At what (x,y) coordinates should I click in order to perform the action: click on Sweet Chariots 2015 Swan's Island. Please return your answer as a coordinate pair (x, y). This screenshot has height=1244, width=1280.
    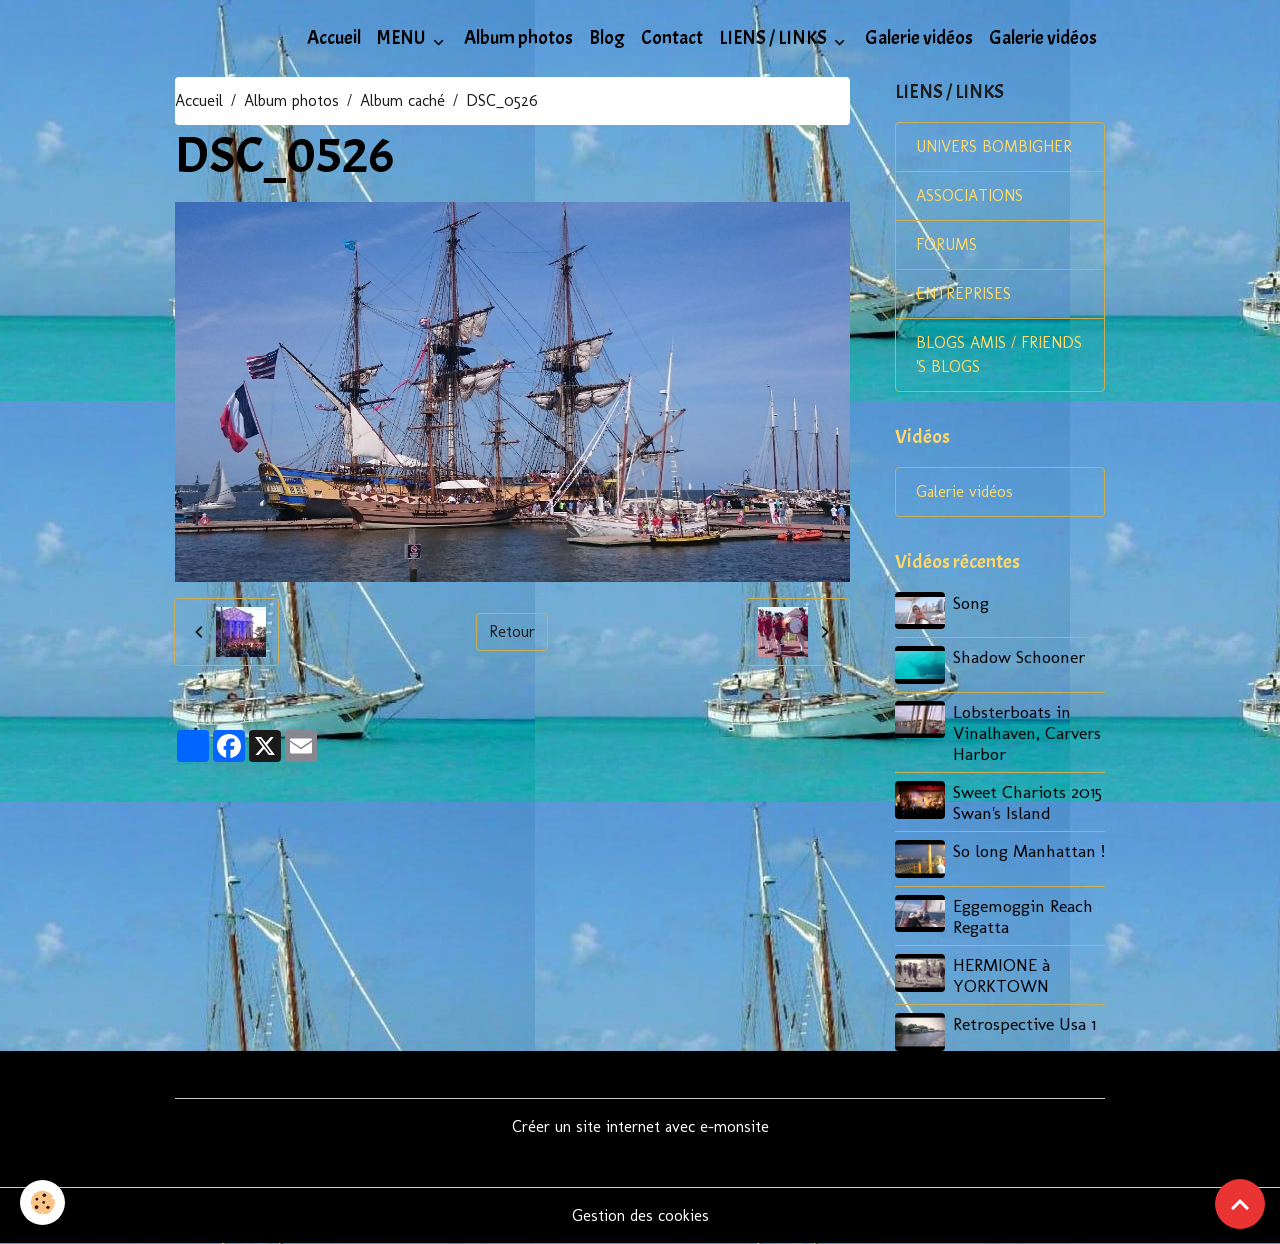
    Looking at the image, I should click on (1027, 802).